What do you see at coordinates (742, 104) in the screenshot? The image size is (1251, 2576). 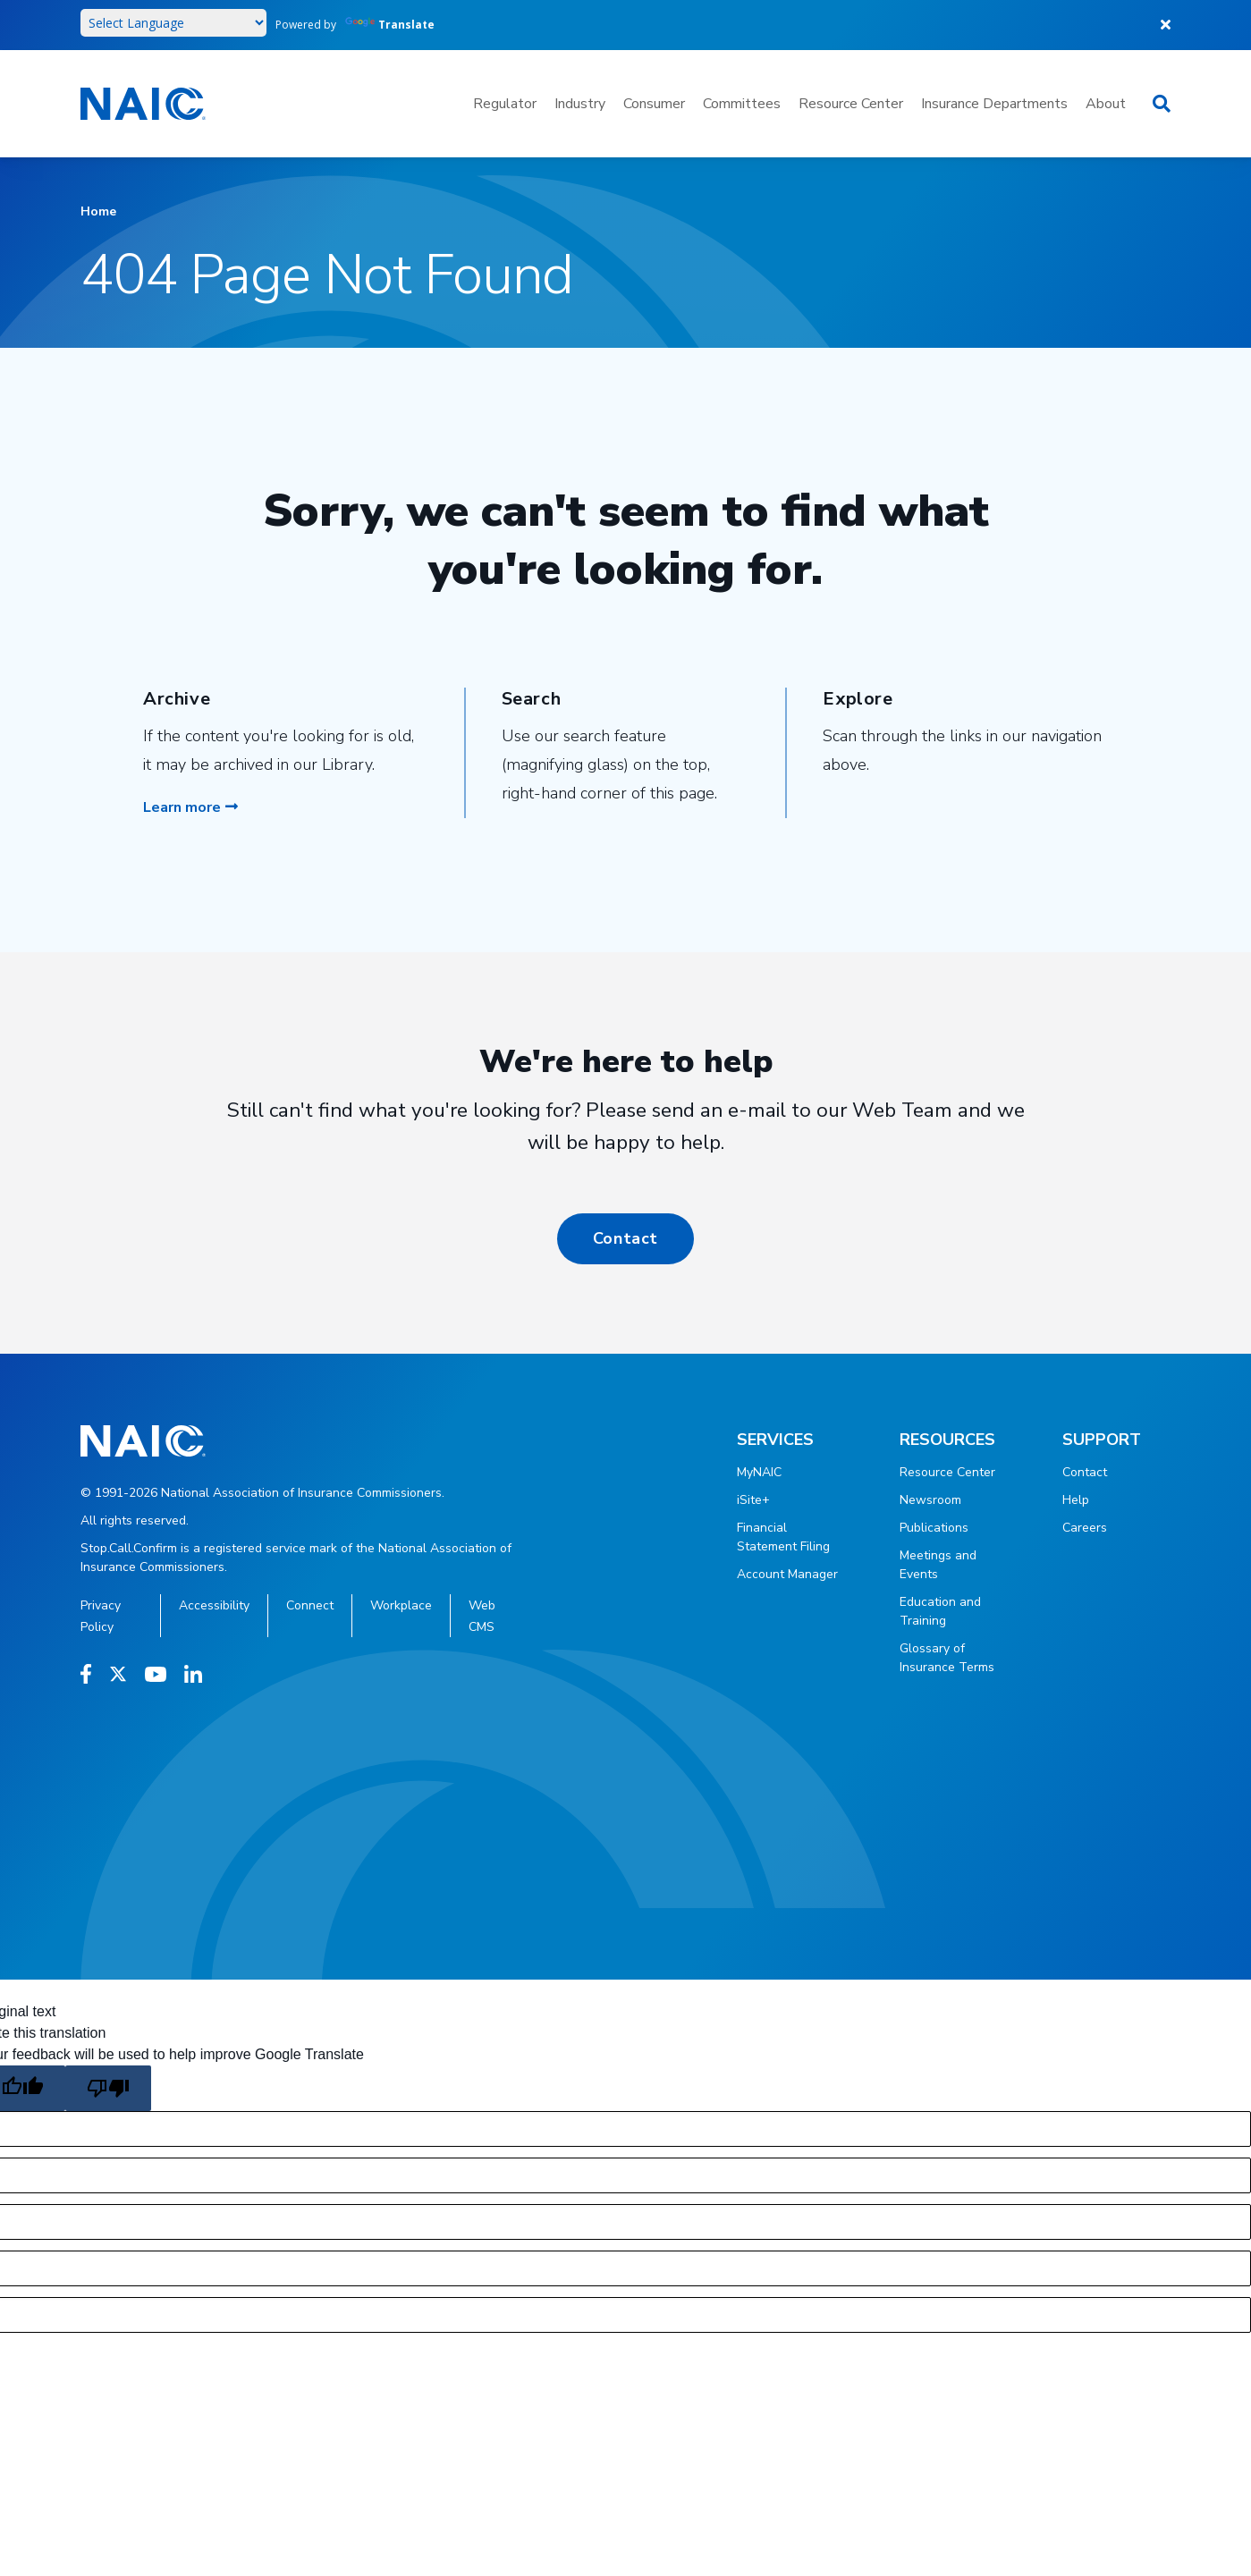 I see `Committees` at bounding box center [742, 104].